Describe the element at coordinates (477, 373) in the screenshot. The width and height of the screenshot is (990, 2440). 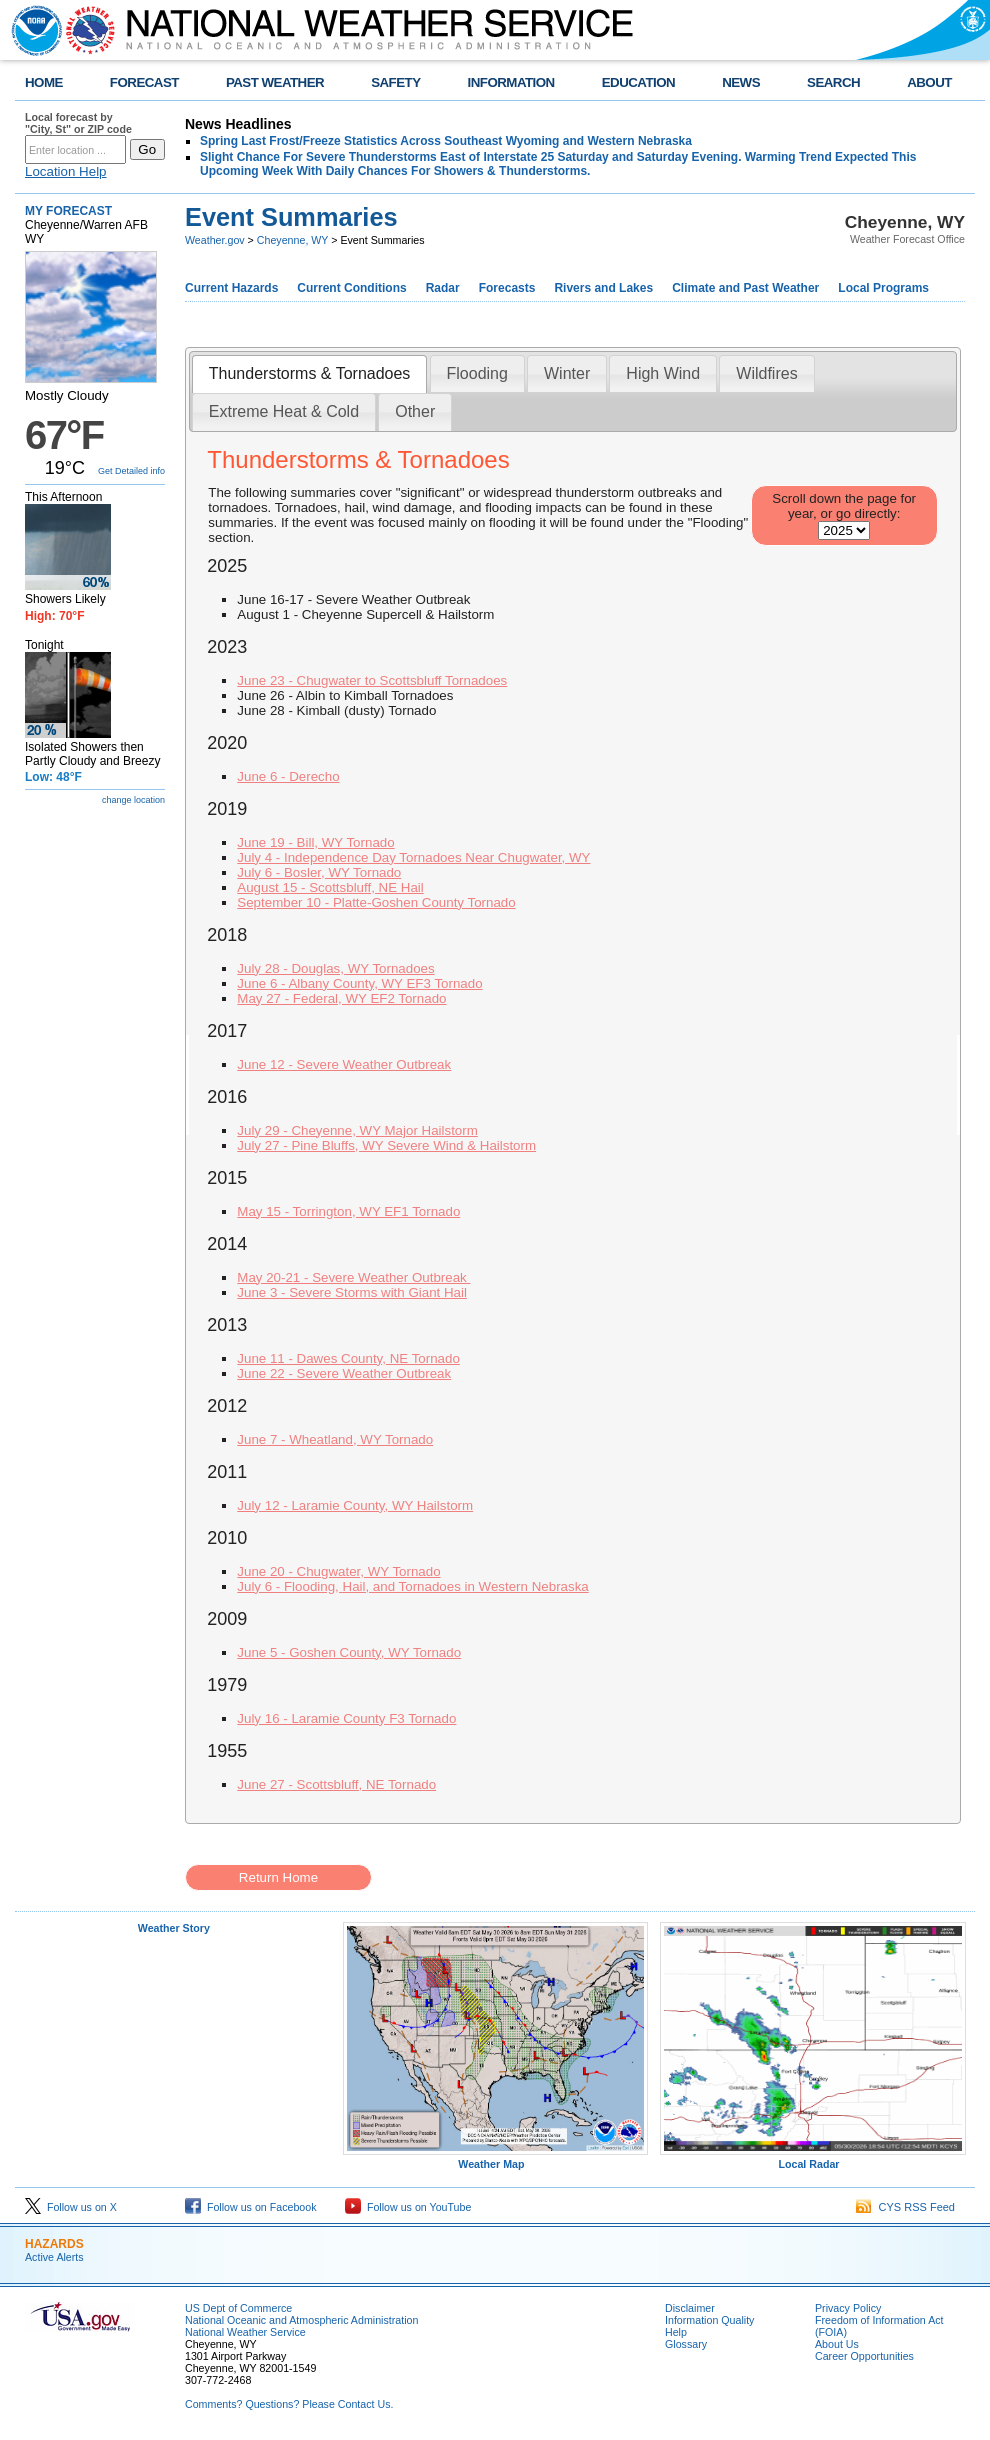
I see `Flooding [presentation]` at that location.